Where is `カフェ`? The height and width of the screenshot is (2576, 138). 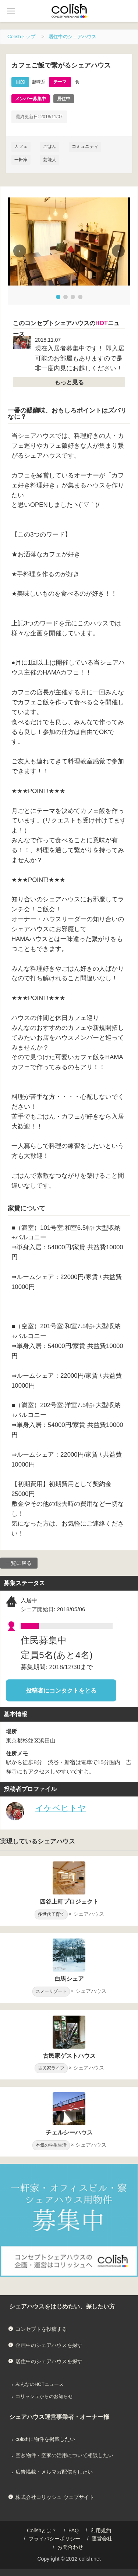 カフェ is located at coordinates (21, 146).